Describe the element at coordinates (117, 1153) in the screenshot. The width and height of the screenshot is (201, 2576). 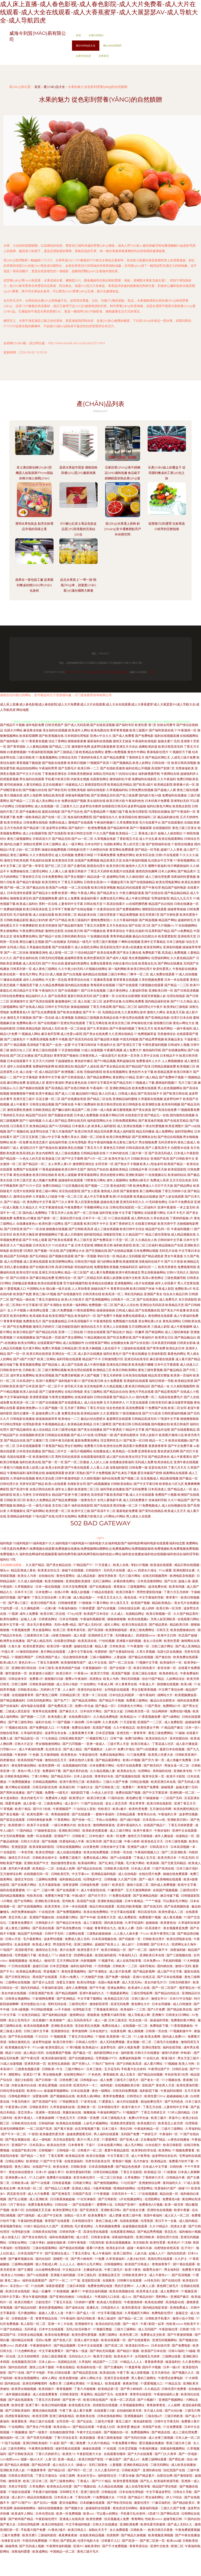
I see `91大神内射在线` at that location.